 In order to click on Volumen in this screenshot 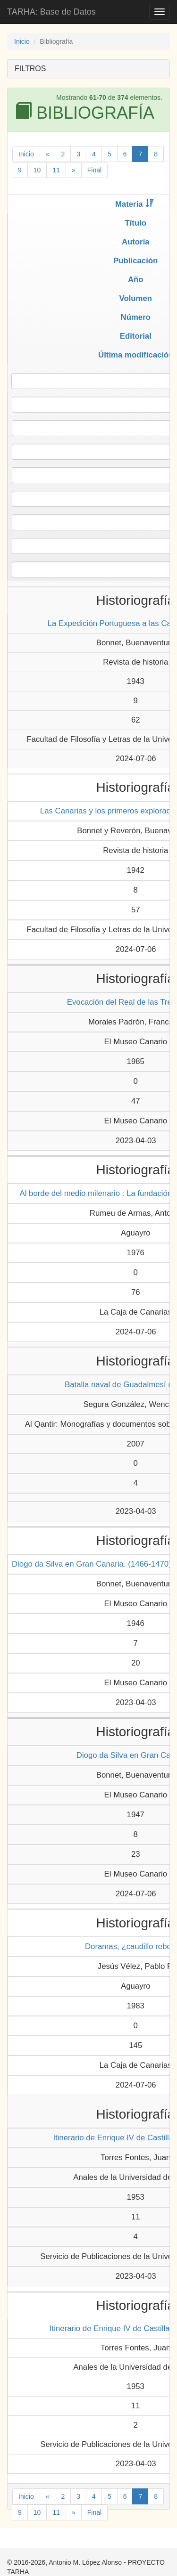, I will do `click(135, 298)`.